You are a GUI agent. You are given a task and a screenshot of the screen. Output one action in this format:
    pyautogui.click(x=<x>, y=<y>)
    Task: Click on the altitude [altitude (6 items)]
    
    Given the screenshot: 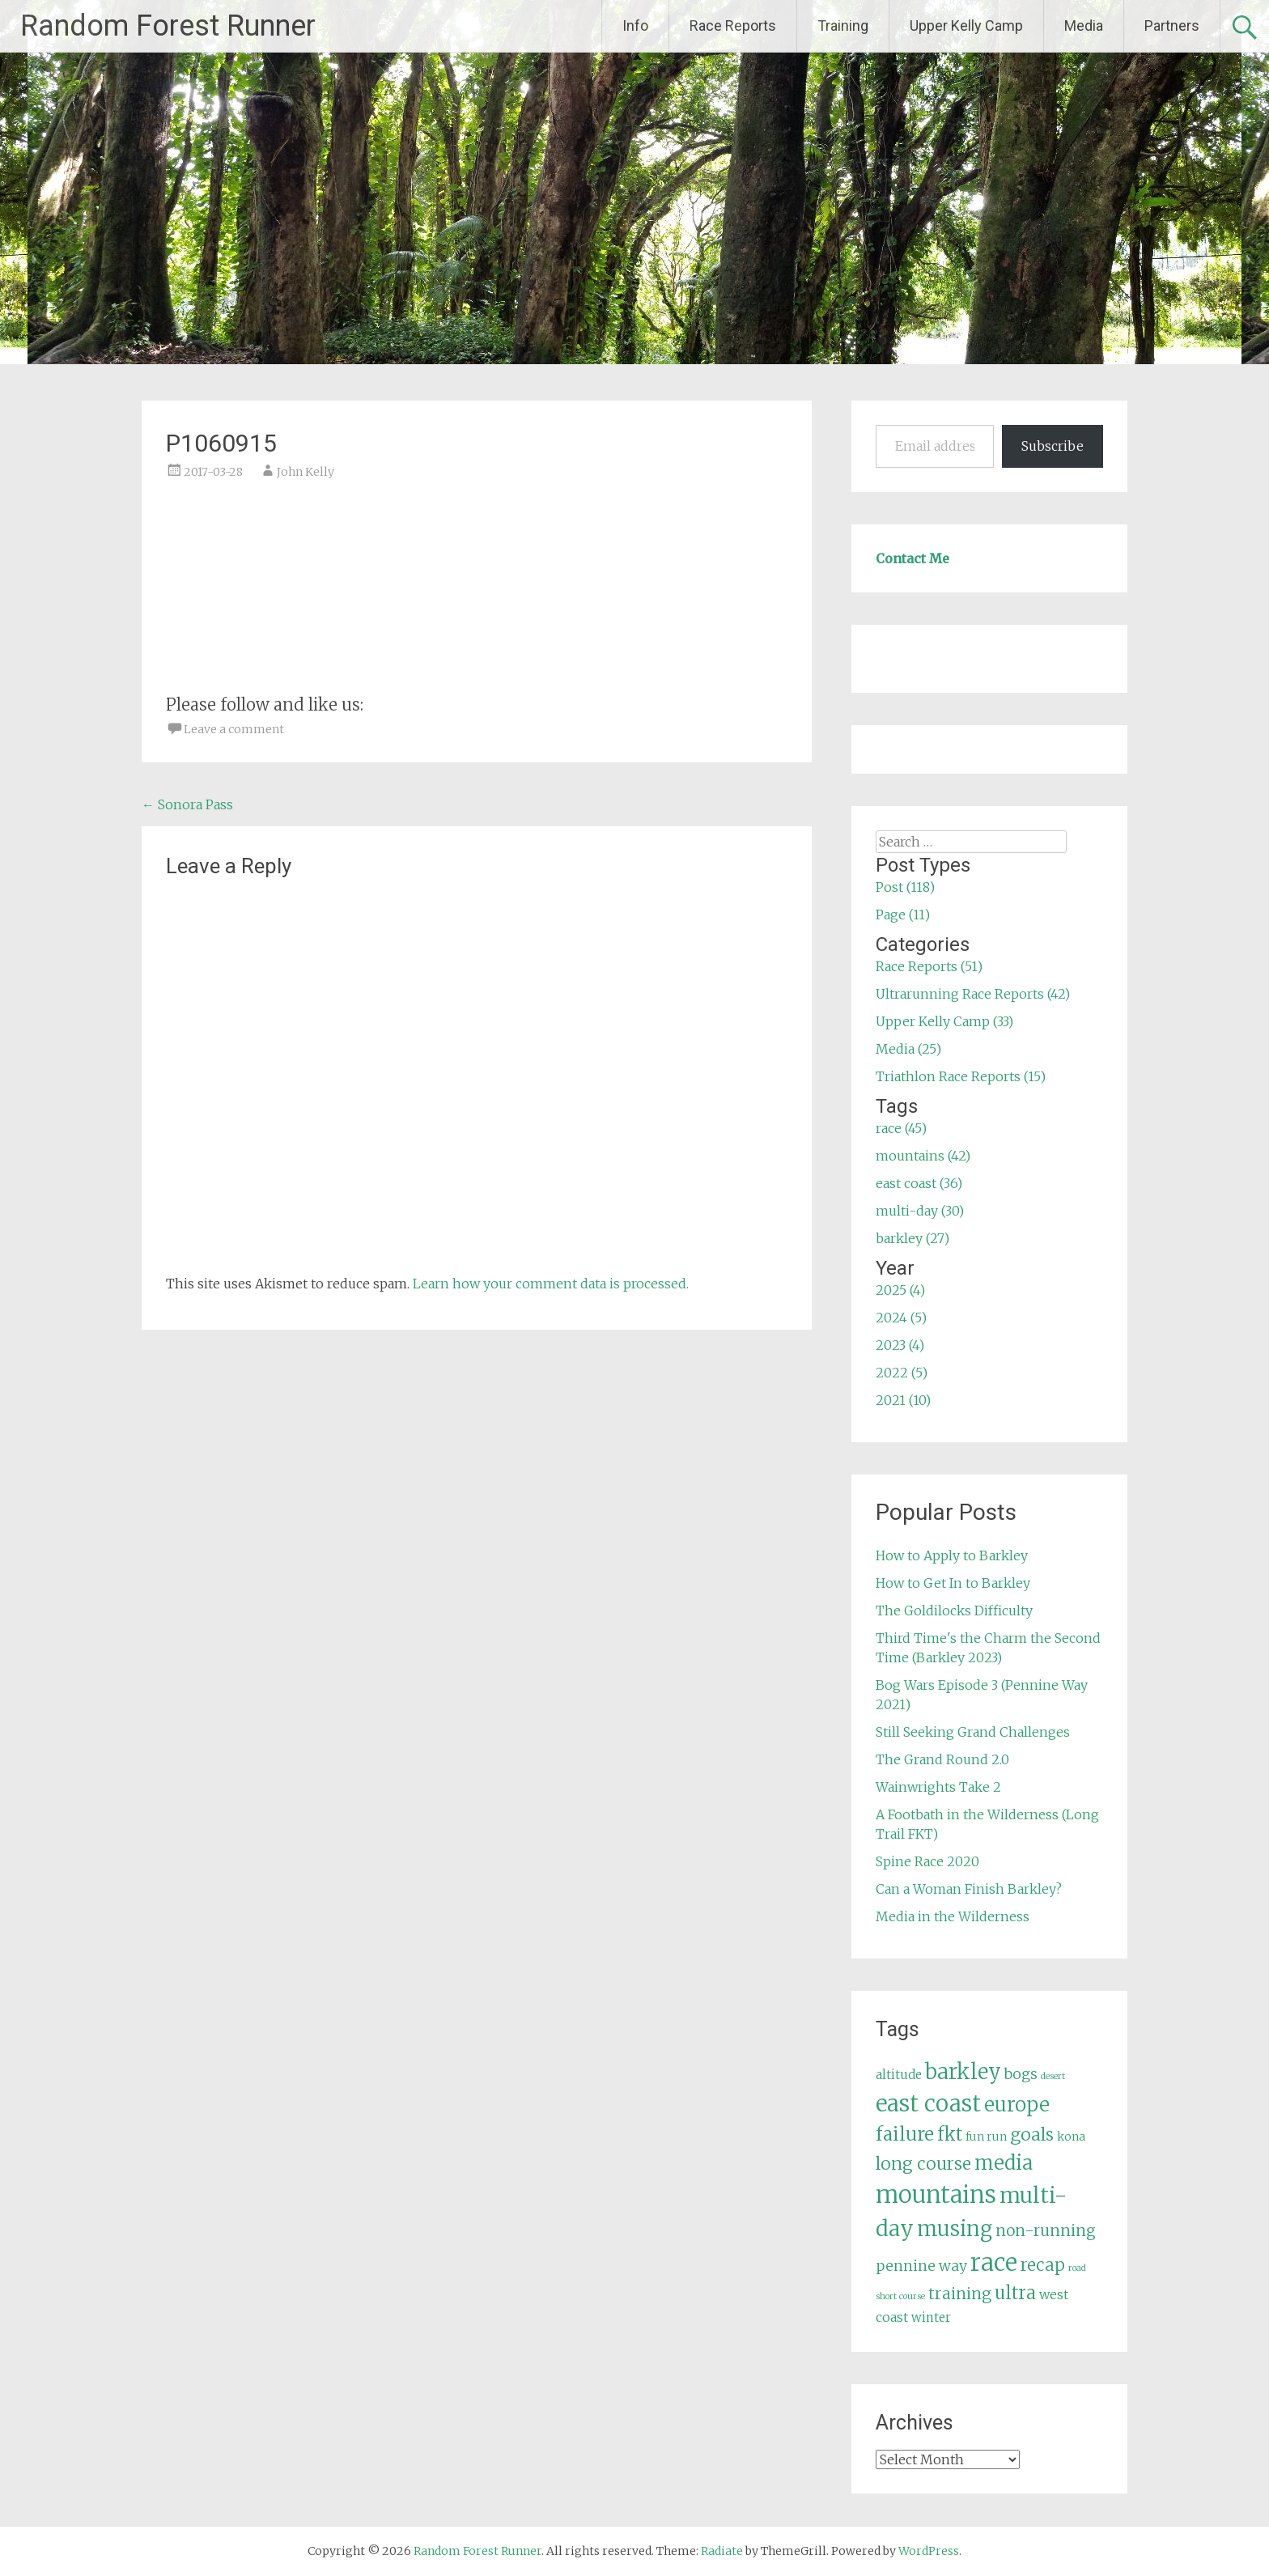 What is the action you would take?
    pyautogui.click(x=899, y=2074)
    